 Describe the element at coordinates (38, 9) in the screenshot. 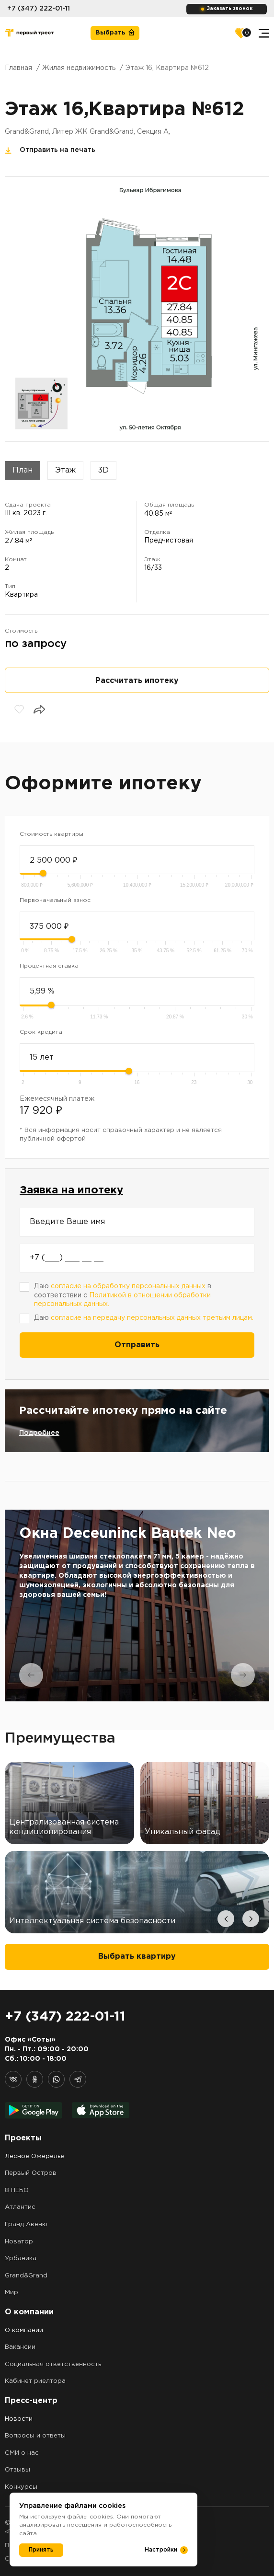

I see `+7 (347) 222-01-11` at that location.